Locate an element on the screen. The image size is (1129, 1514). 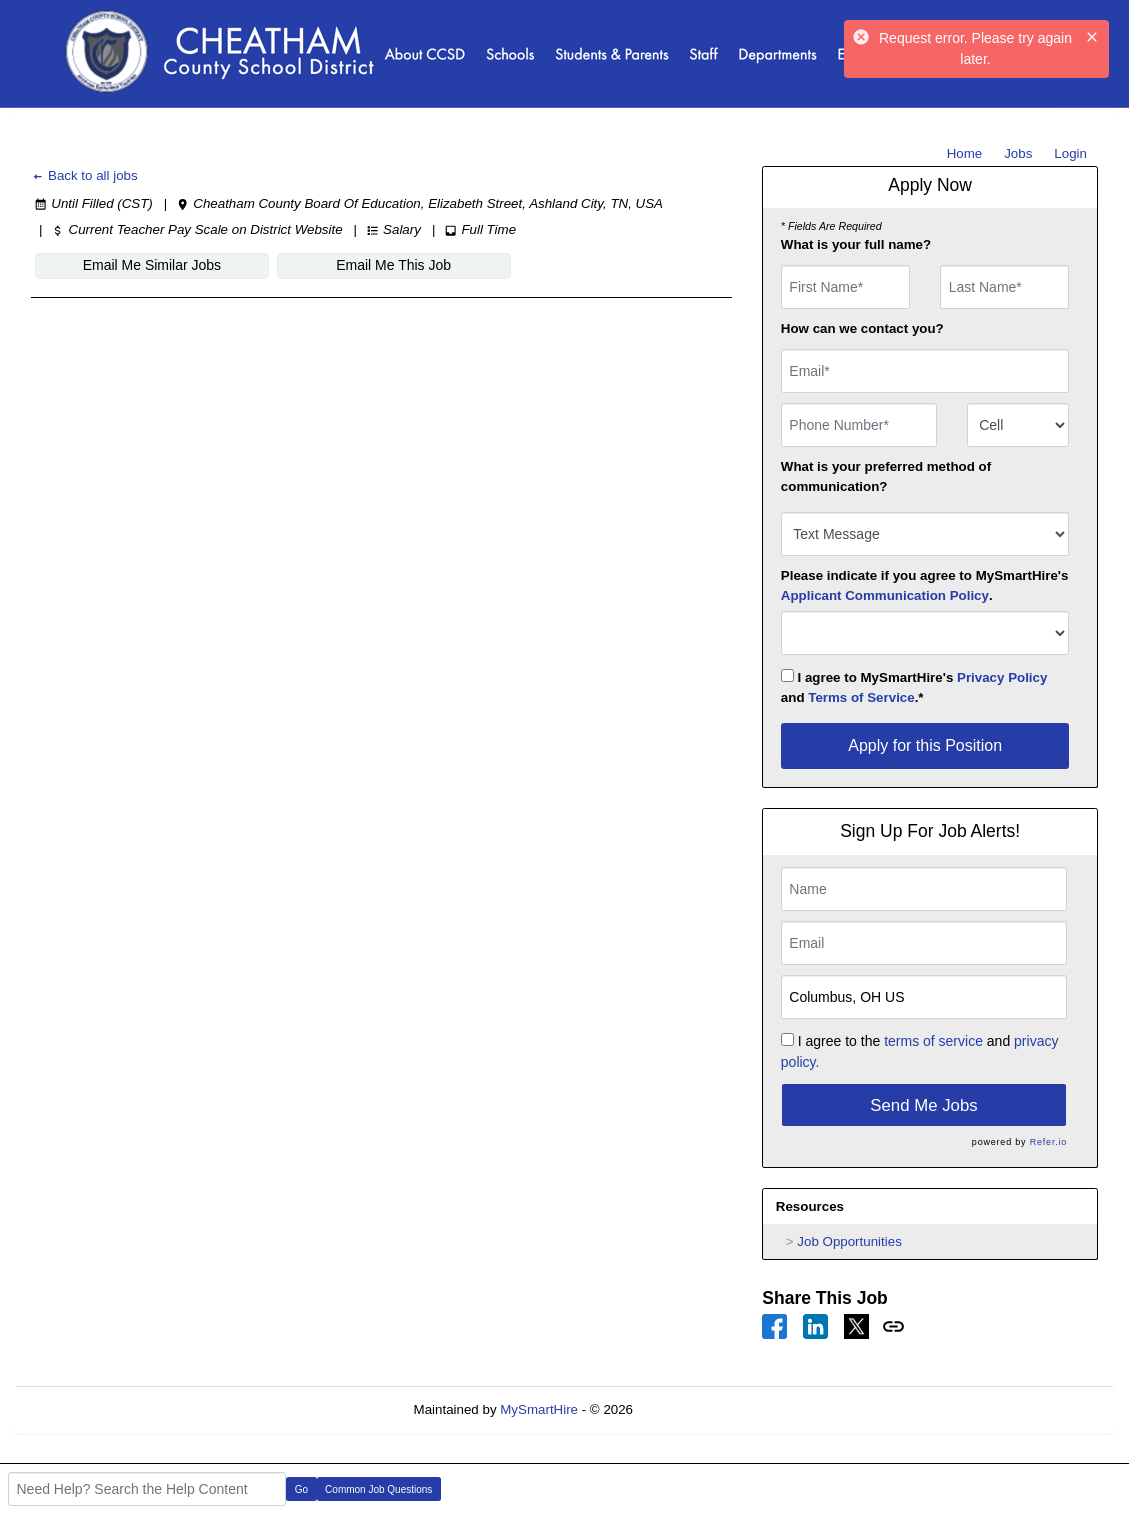
terms of service is located at coordinates (933, 1041).